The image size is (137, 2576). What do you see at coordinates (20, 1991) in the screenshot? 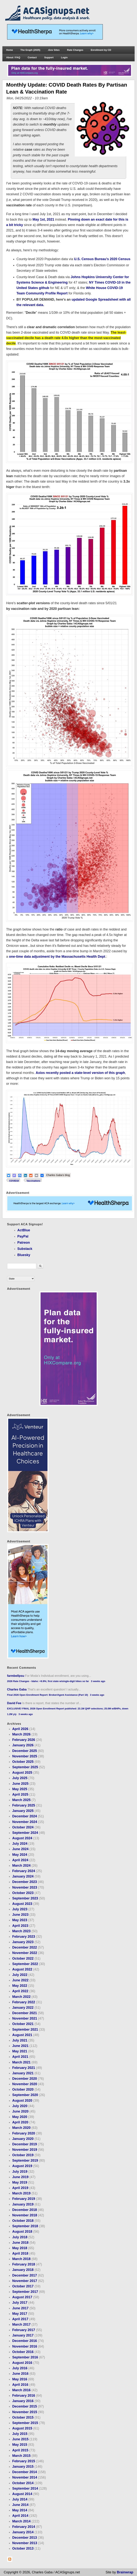
I see `April 2022` at bounding box center [20, 1991].